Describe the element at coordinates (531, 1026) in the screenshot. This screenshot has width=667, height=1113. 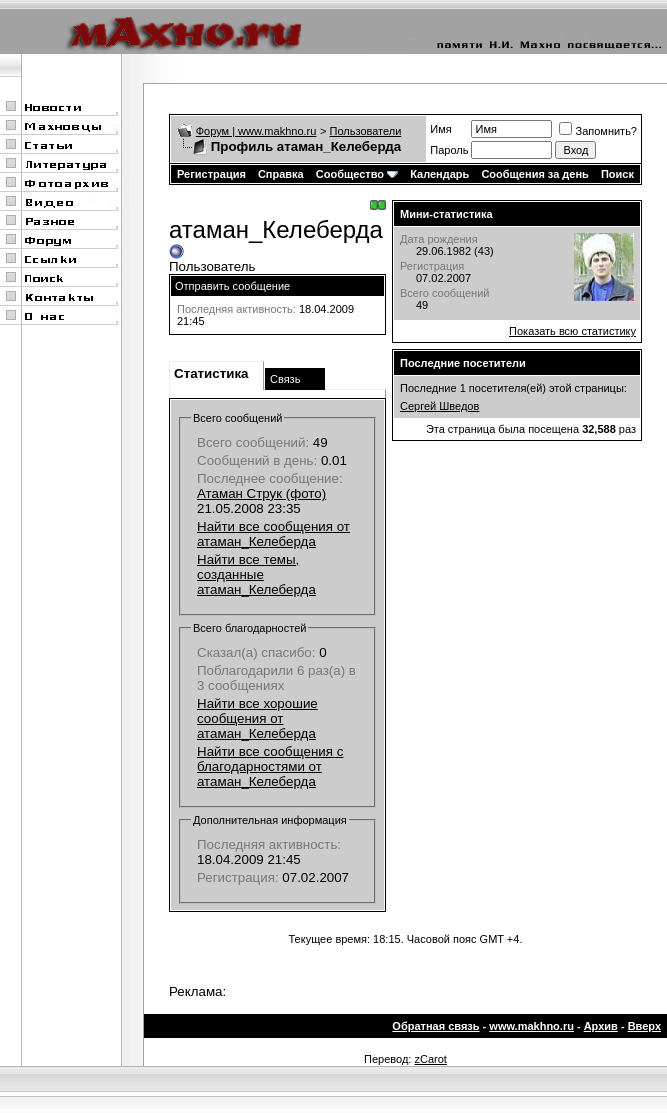
I see `www.makhno.ru` at that location.